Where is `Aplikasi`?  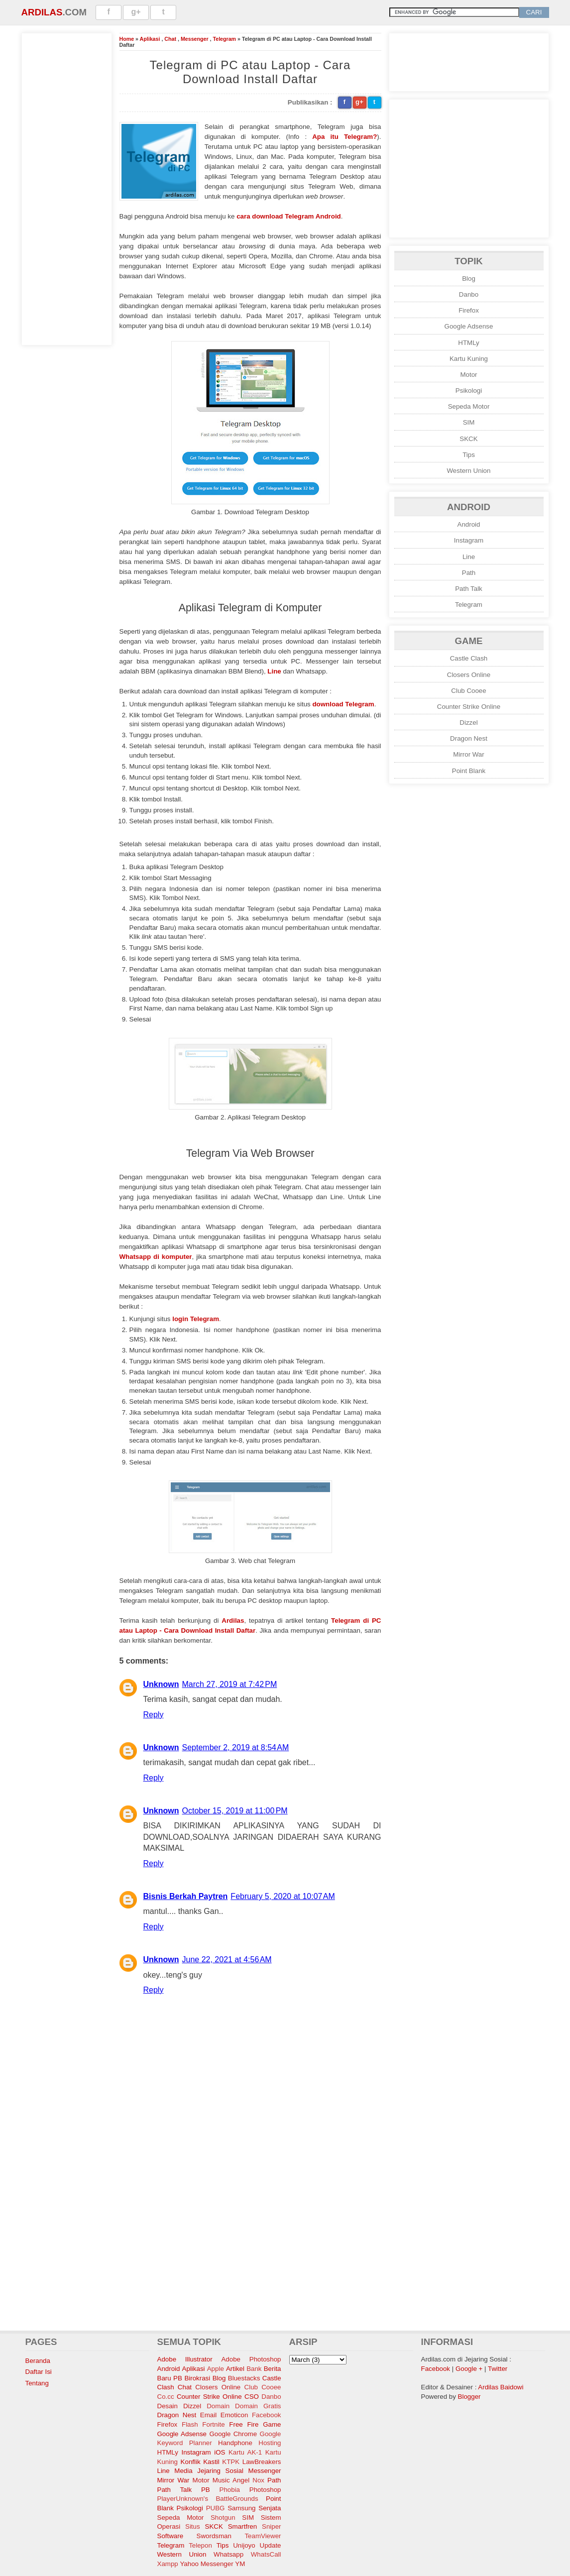
Aplikasi is located at coordinates (150, 39).